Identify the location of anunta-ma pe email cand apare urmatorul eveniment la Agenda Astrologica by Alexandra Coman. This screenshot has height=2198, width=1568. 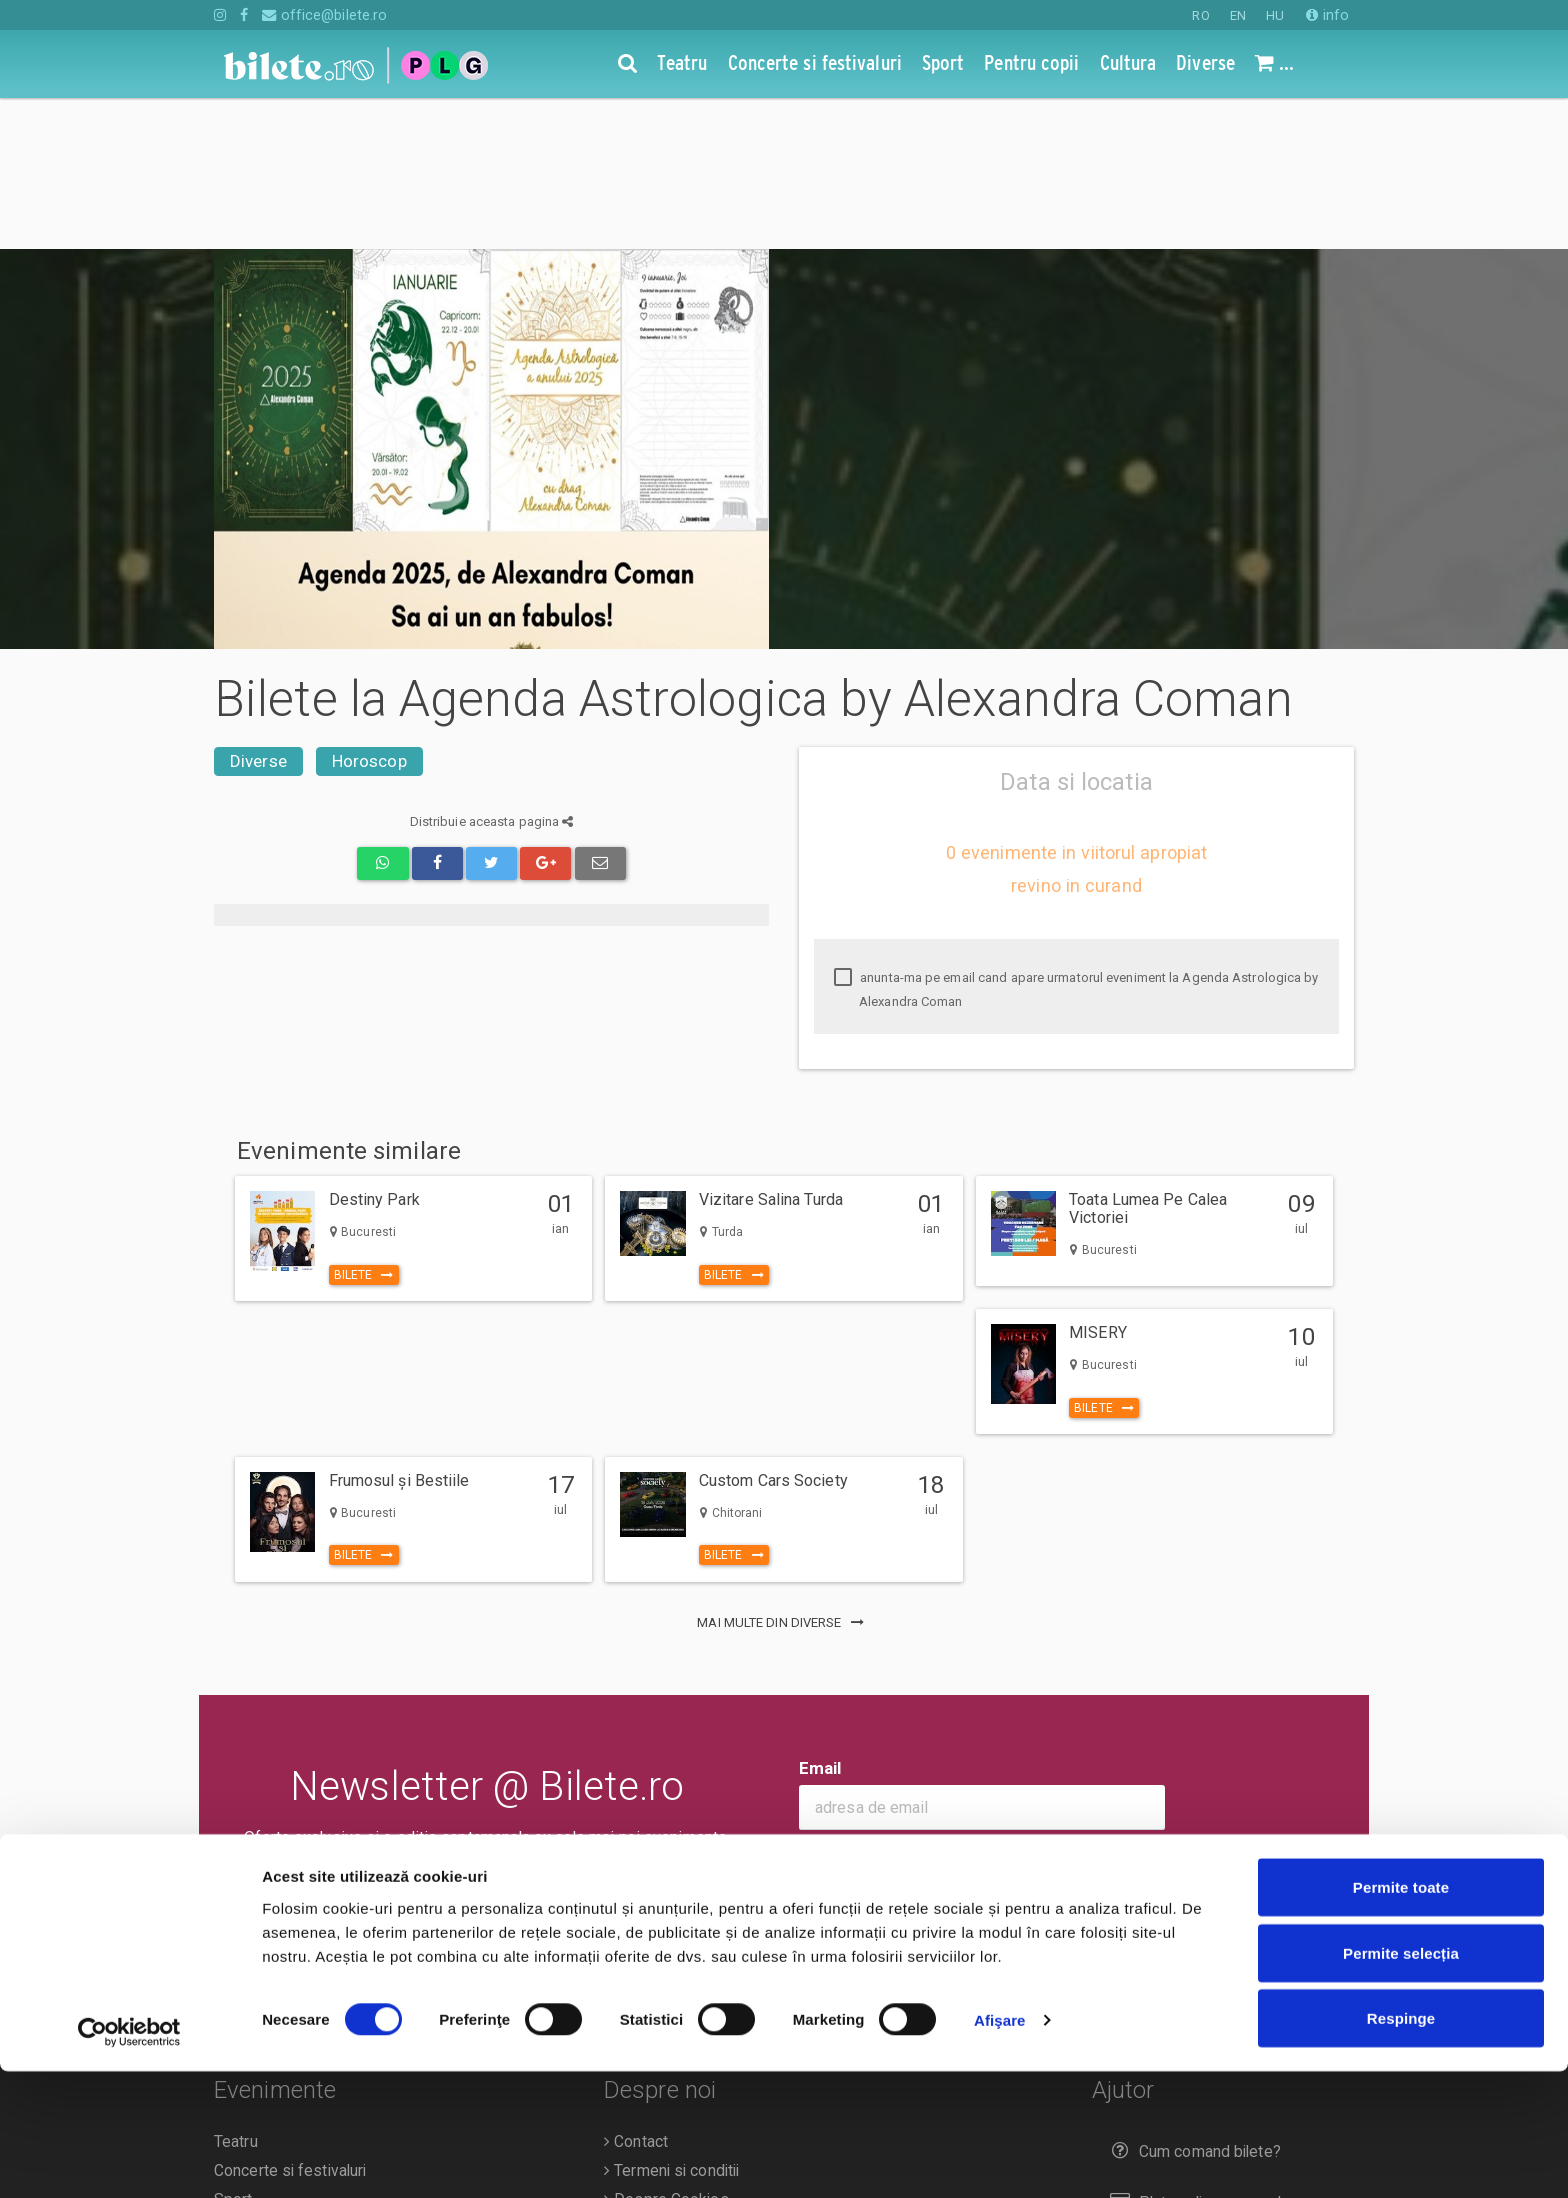
(1076, 838).